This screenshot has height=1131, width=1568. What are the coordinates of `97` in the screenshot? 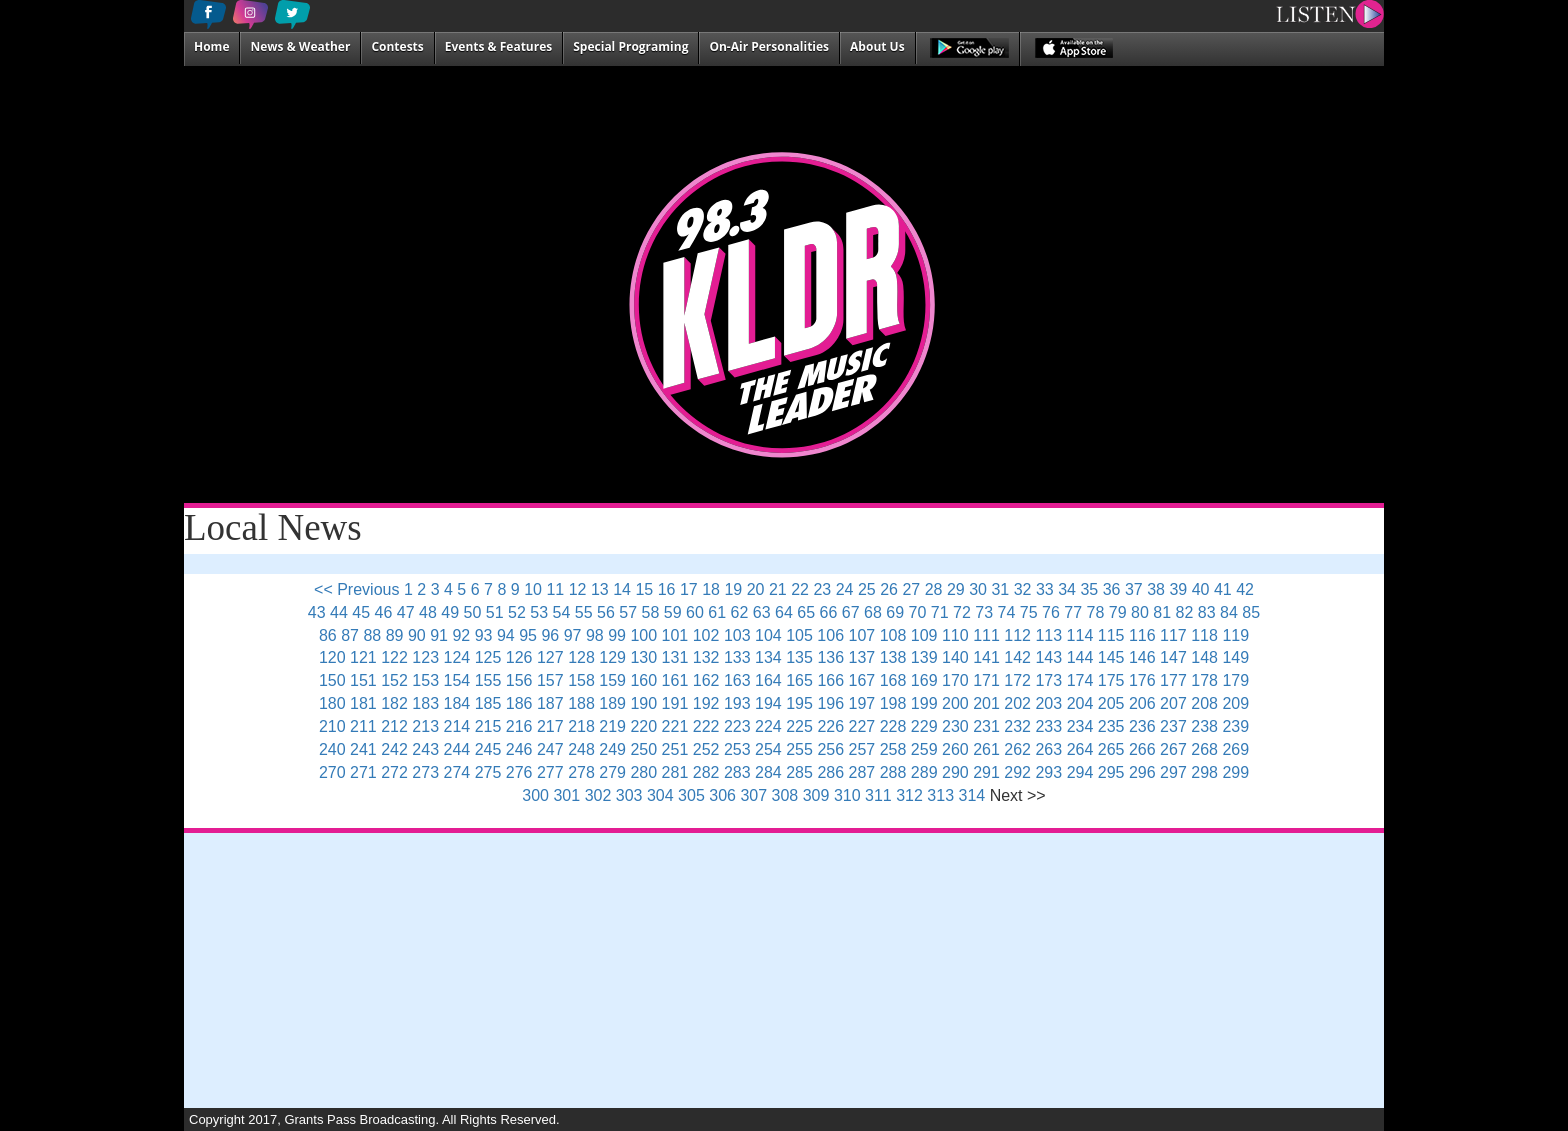 It's located at (573, 635).